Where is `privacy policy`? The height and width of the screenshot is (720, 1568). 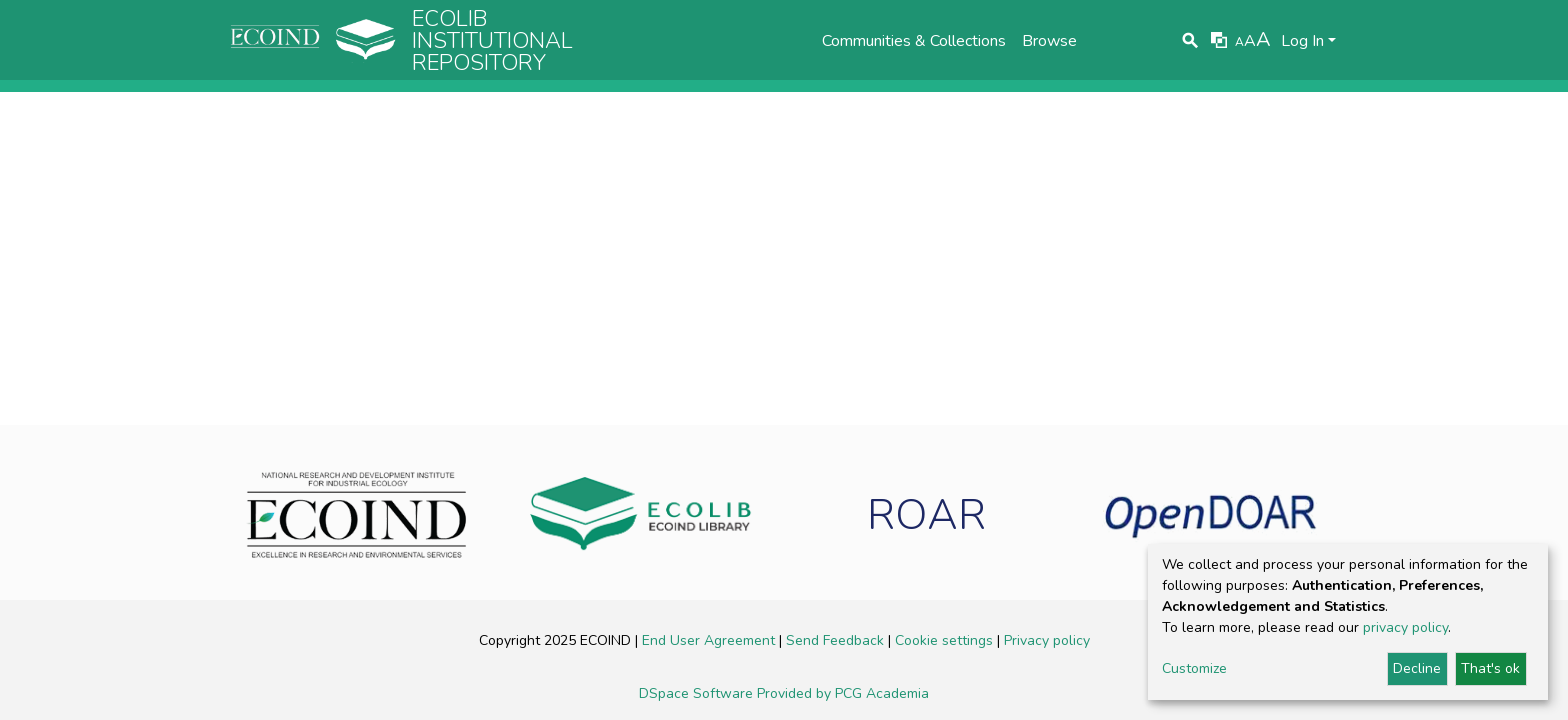
privacy policy is located at coordinates (1405, 627).